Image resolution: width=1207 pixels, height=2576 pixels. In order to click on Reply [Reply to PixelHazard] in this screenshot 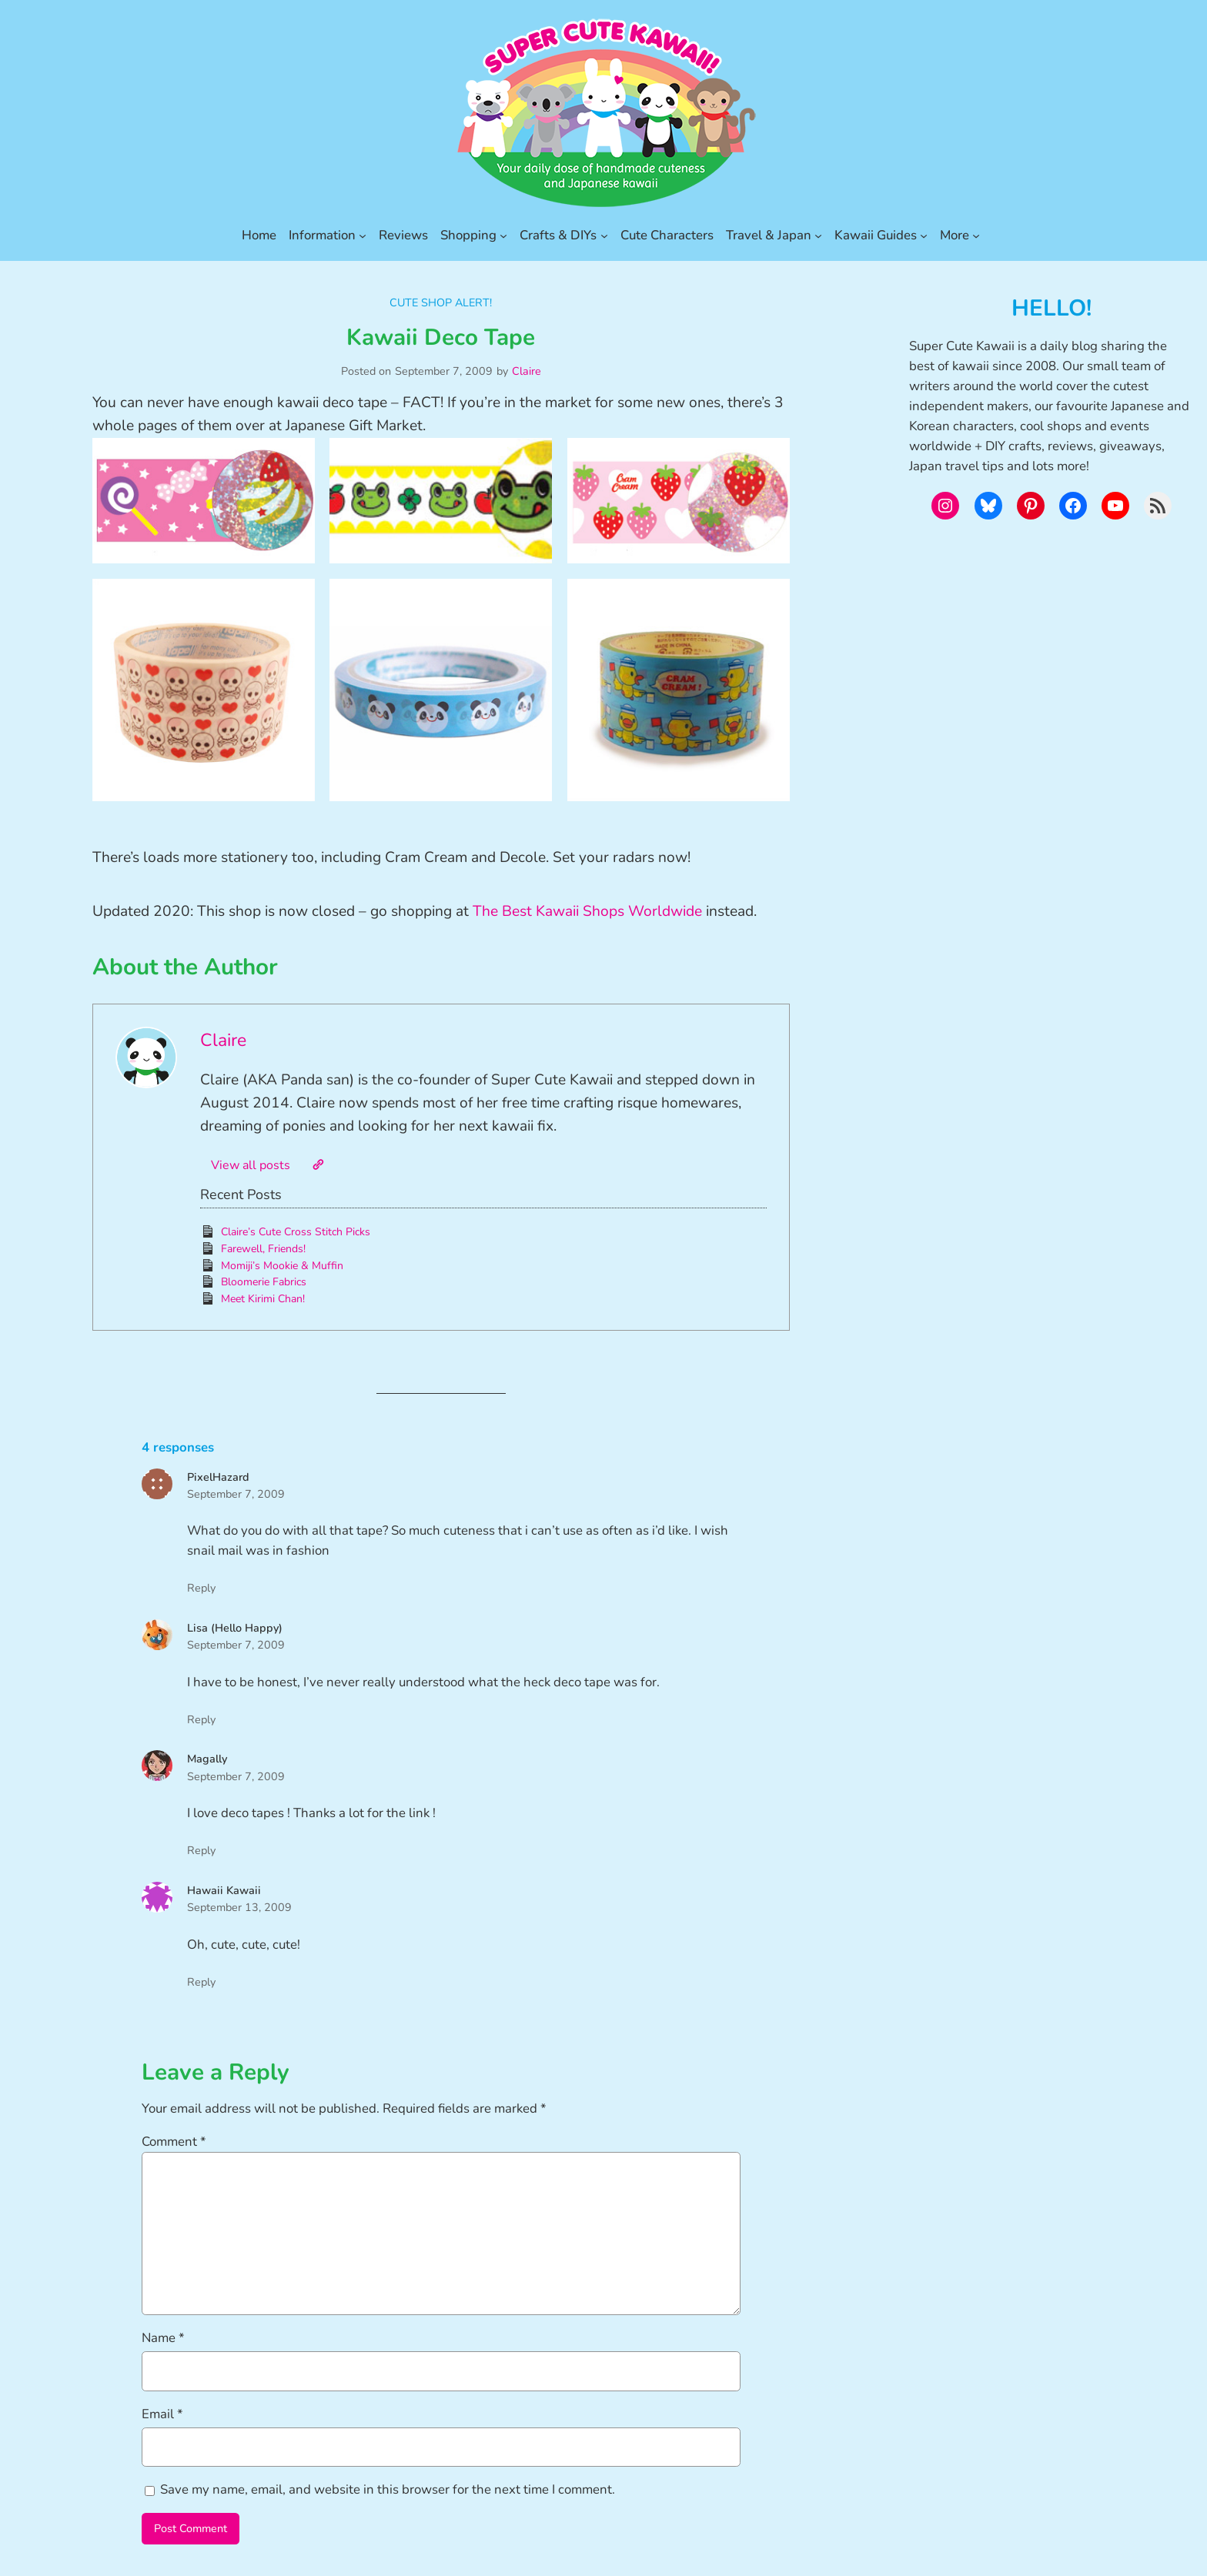, I will do `click(201, 1587)`.